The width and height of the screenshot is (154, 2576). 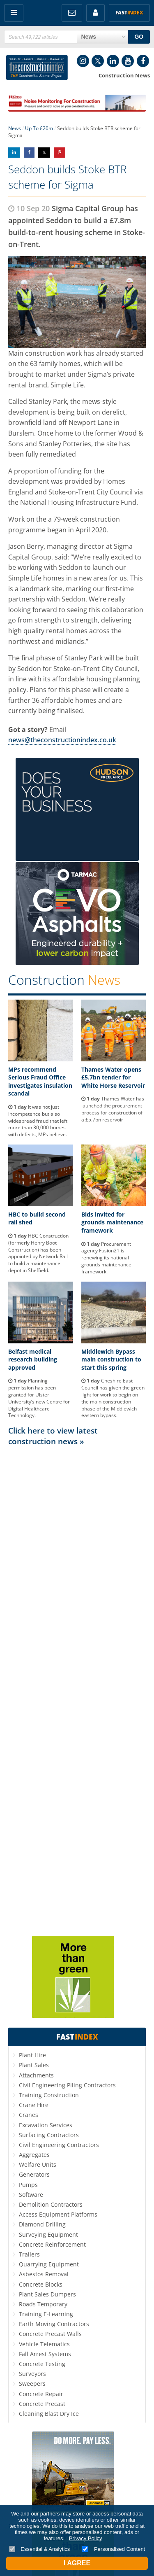 What do you see at coordinates (32, 2374) in the screenshot?
I see `Surveyors` at bounding box center [32, 2374].